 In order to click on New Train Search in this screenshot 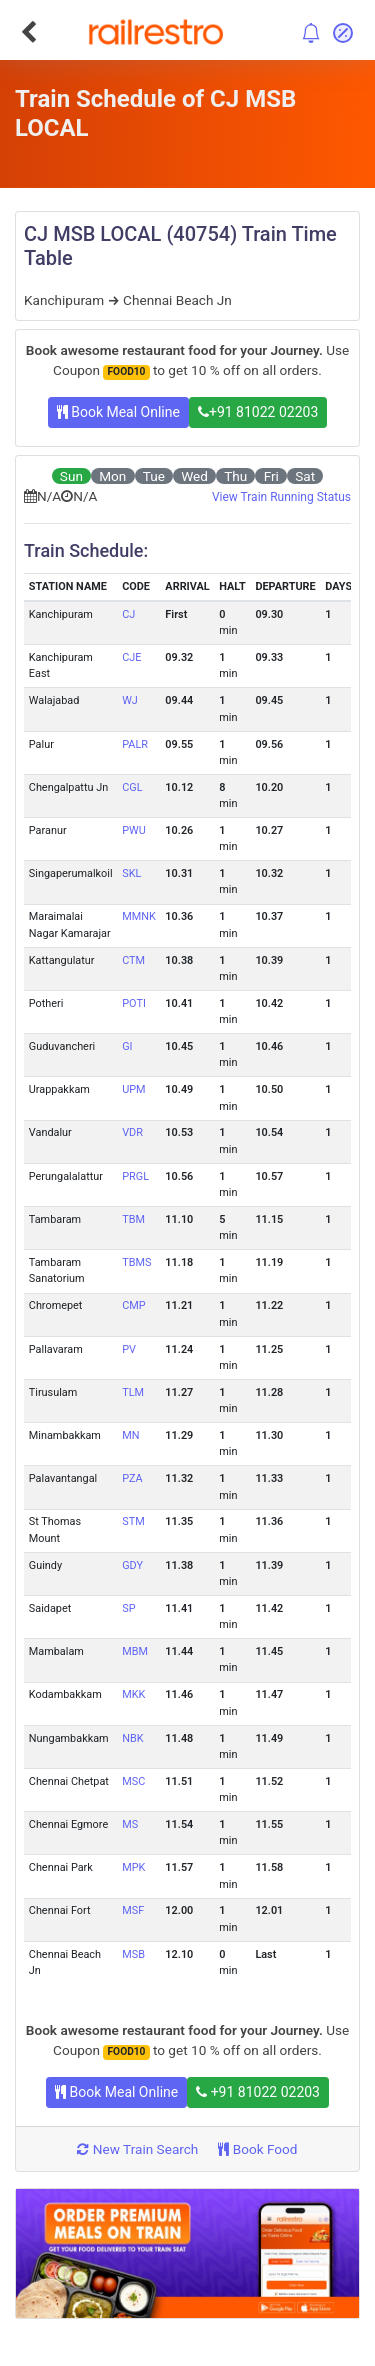, I will do `click(137, 2149)`.